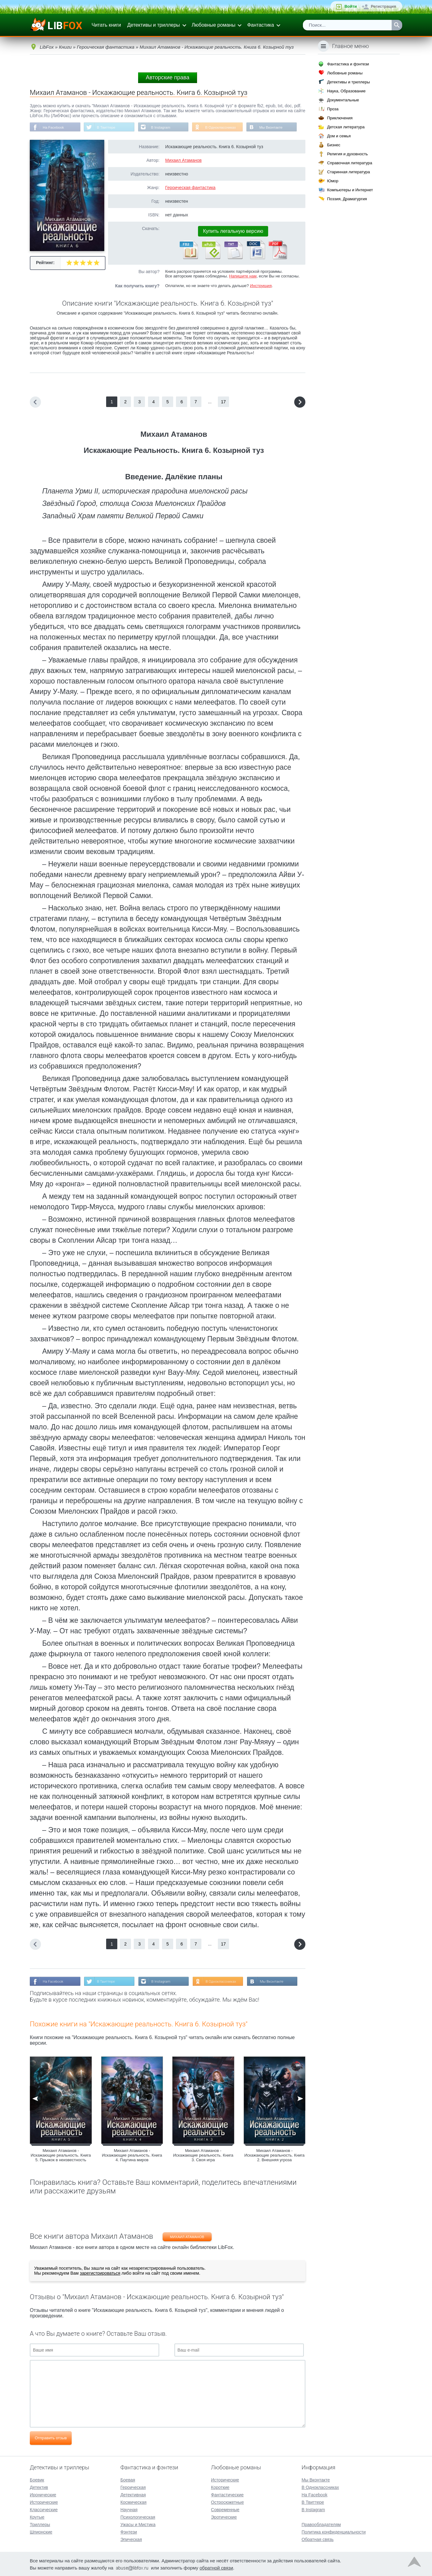 Image resolution: width=432 pixels, height=2576 pixels. Describe the element at coordinates (100, 2273) in the screenshot. I see `зарегистрироваться` at that location.